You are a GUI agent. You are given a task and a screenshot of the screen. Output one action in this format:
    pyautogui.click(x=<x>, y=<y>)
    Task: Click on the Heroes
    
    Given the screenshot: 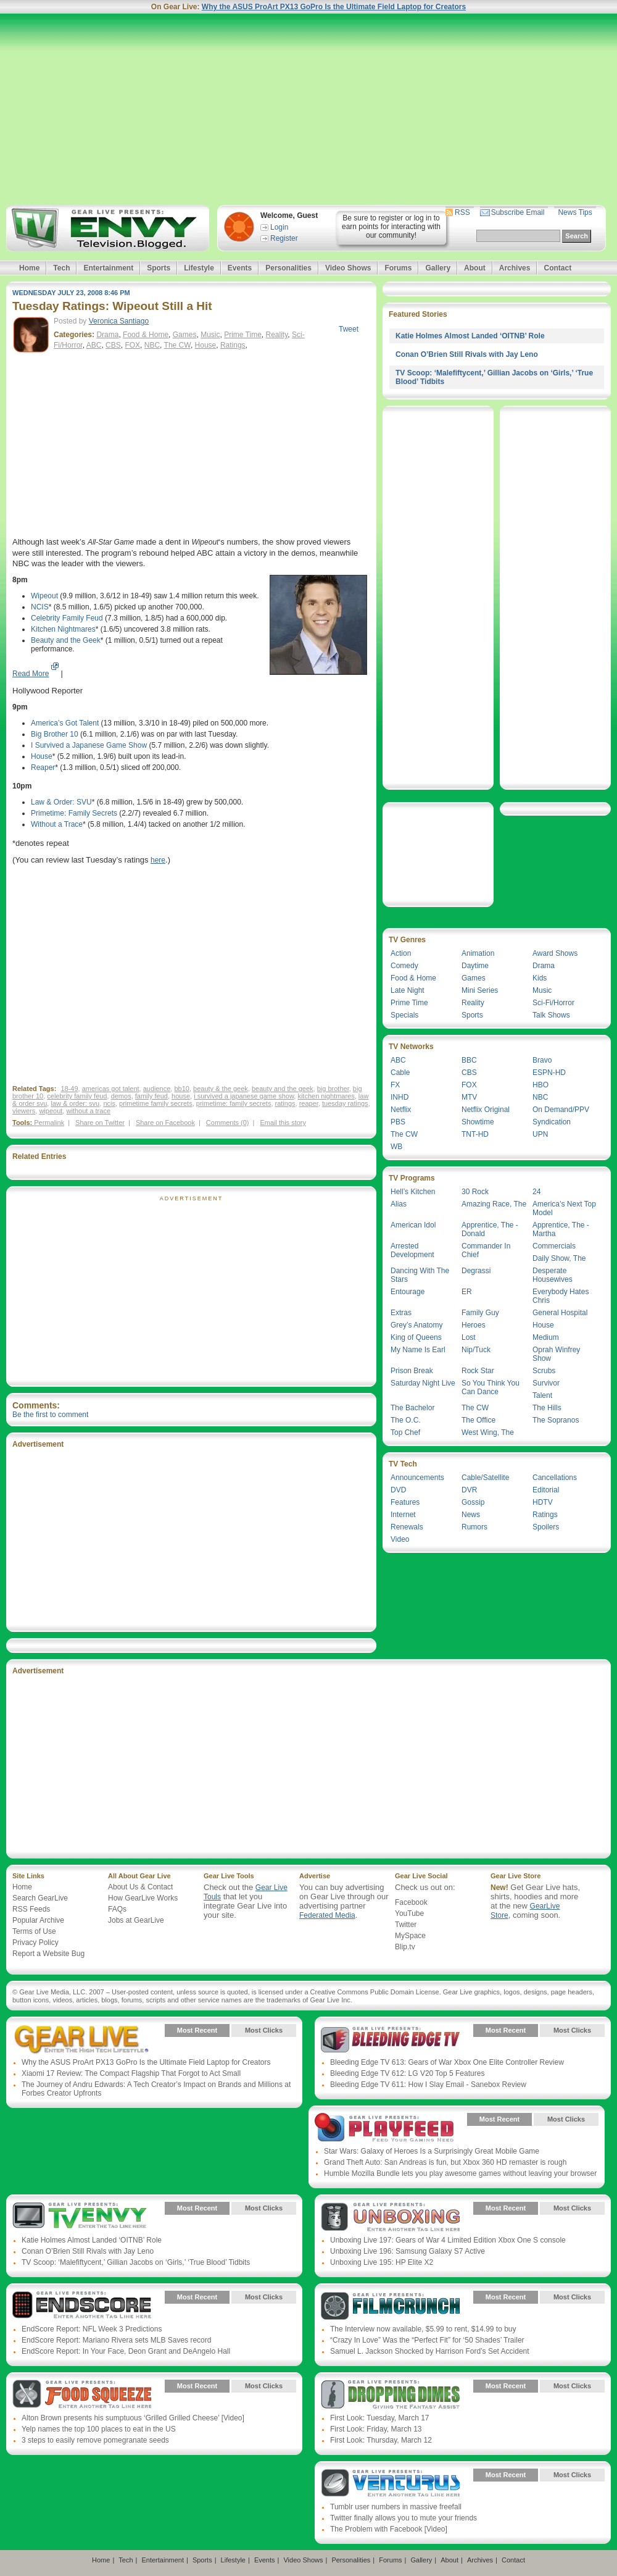 What is the action you would take?
    pyautogui.click(x=474, y=1325)
    